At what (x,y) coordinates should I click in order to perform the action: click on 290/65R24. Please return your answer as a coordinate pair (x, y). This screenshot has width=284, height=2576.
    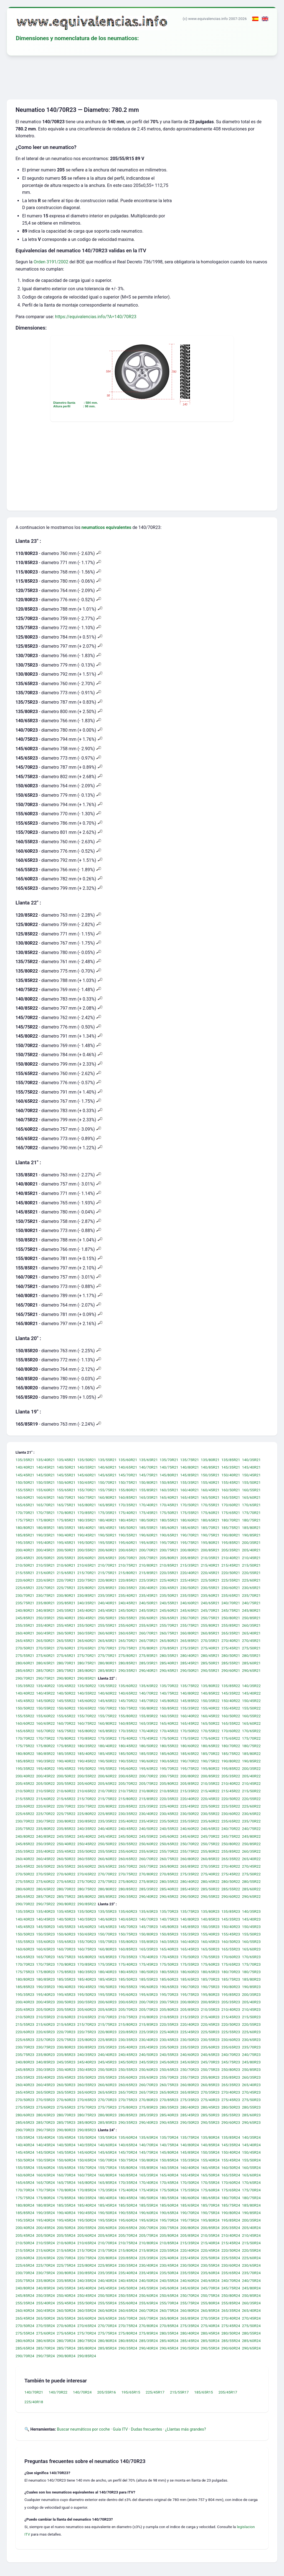
    Looking at the image, I should click on (251, 2348).